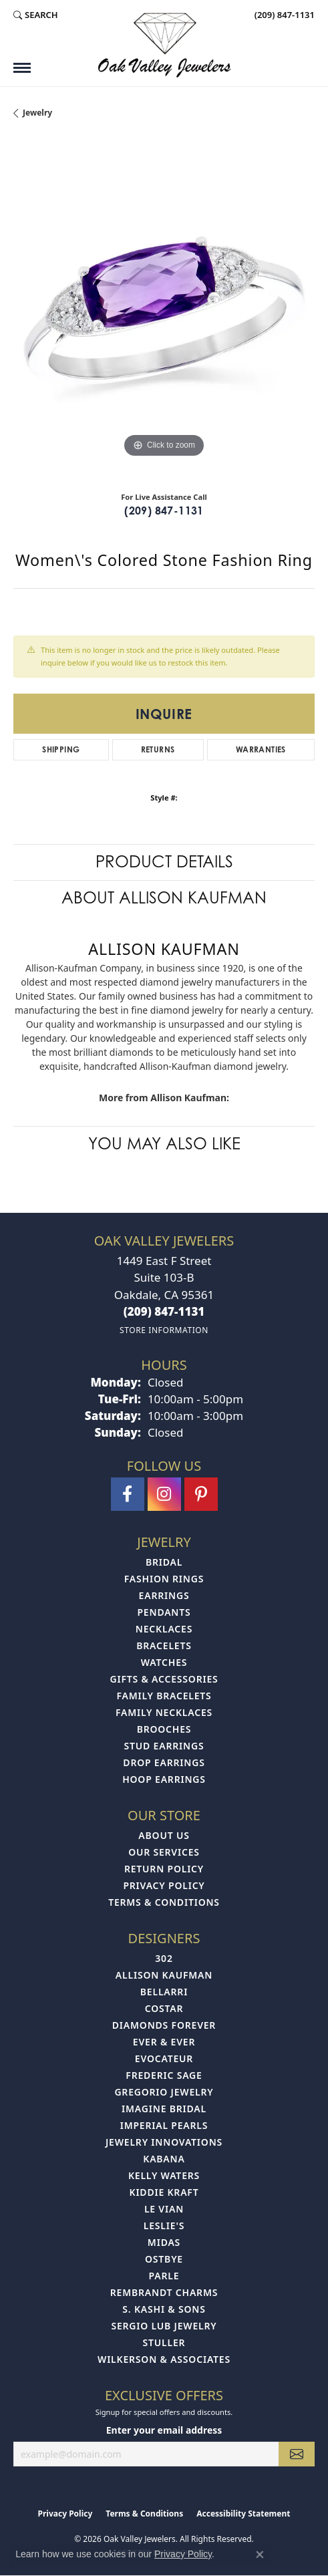  I want to click on Kiddie Kraft [menuitem], so click(164, 2192).